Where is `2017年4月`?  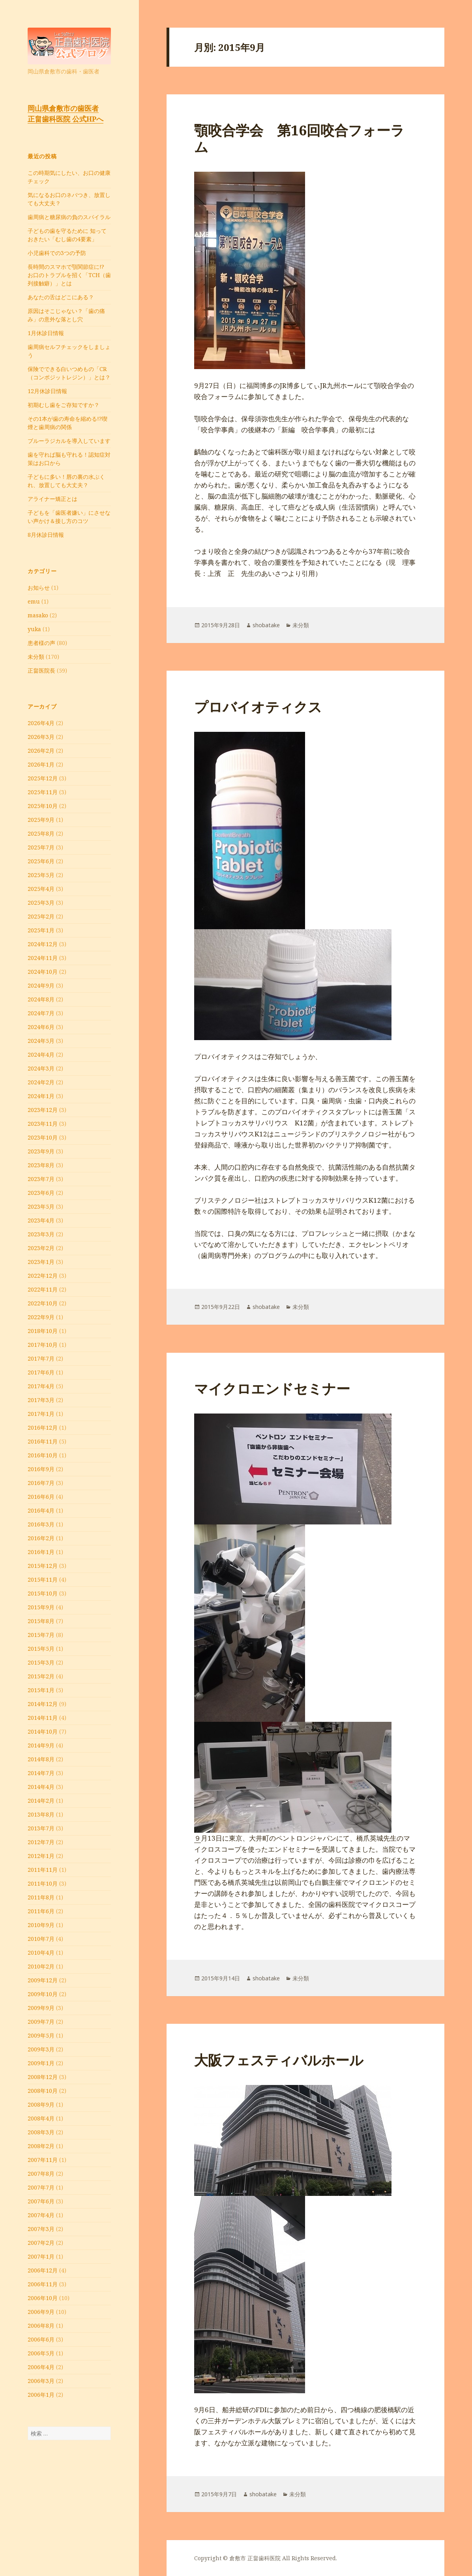
2017年4月 is located at coordinates (41, 1386).